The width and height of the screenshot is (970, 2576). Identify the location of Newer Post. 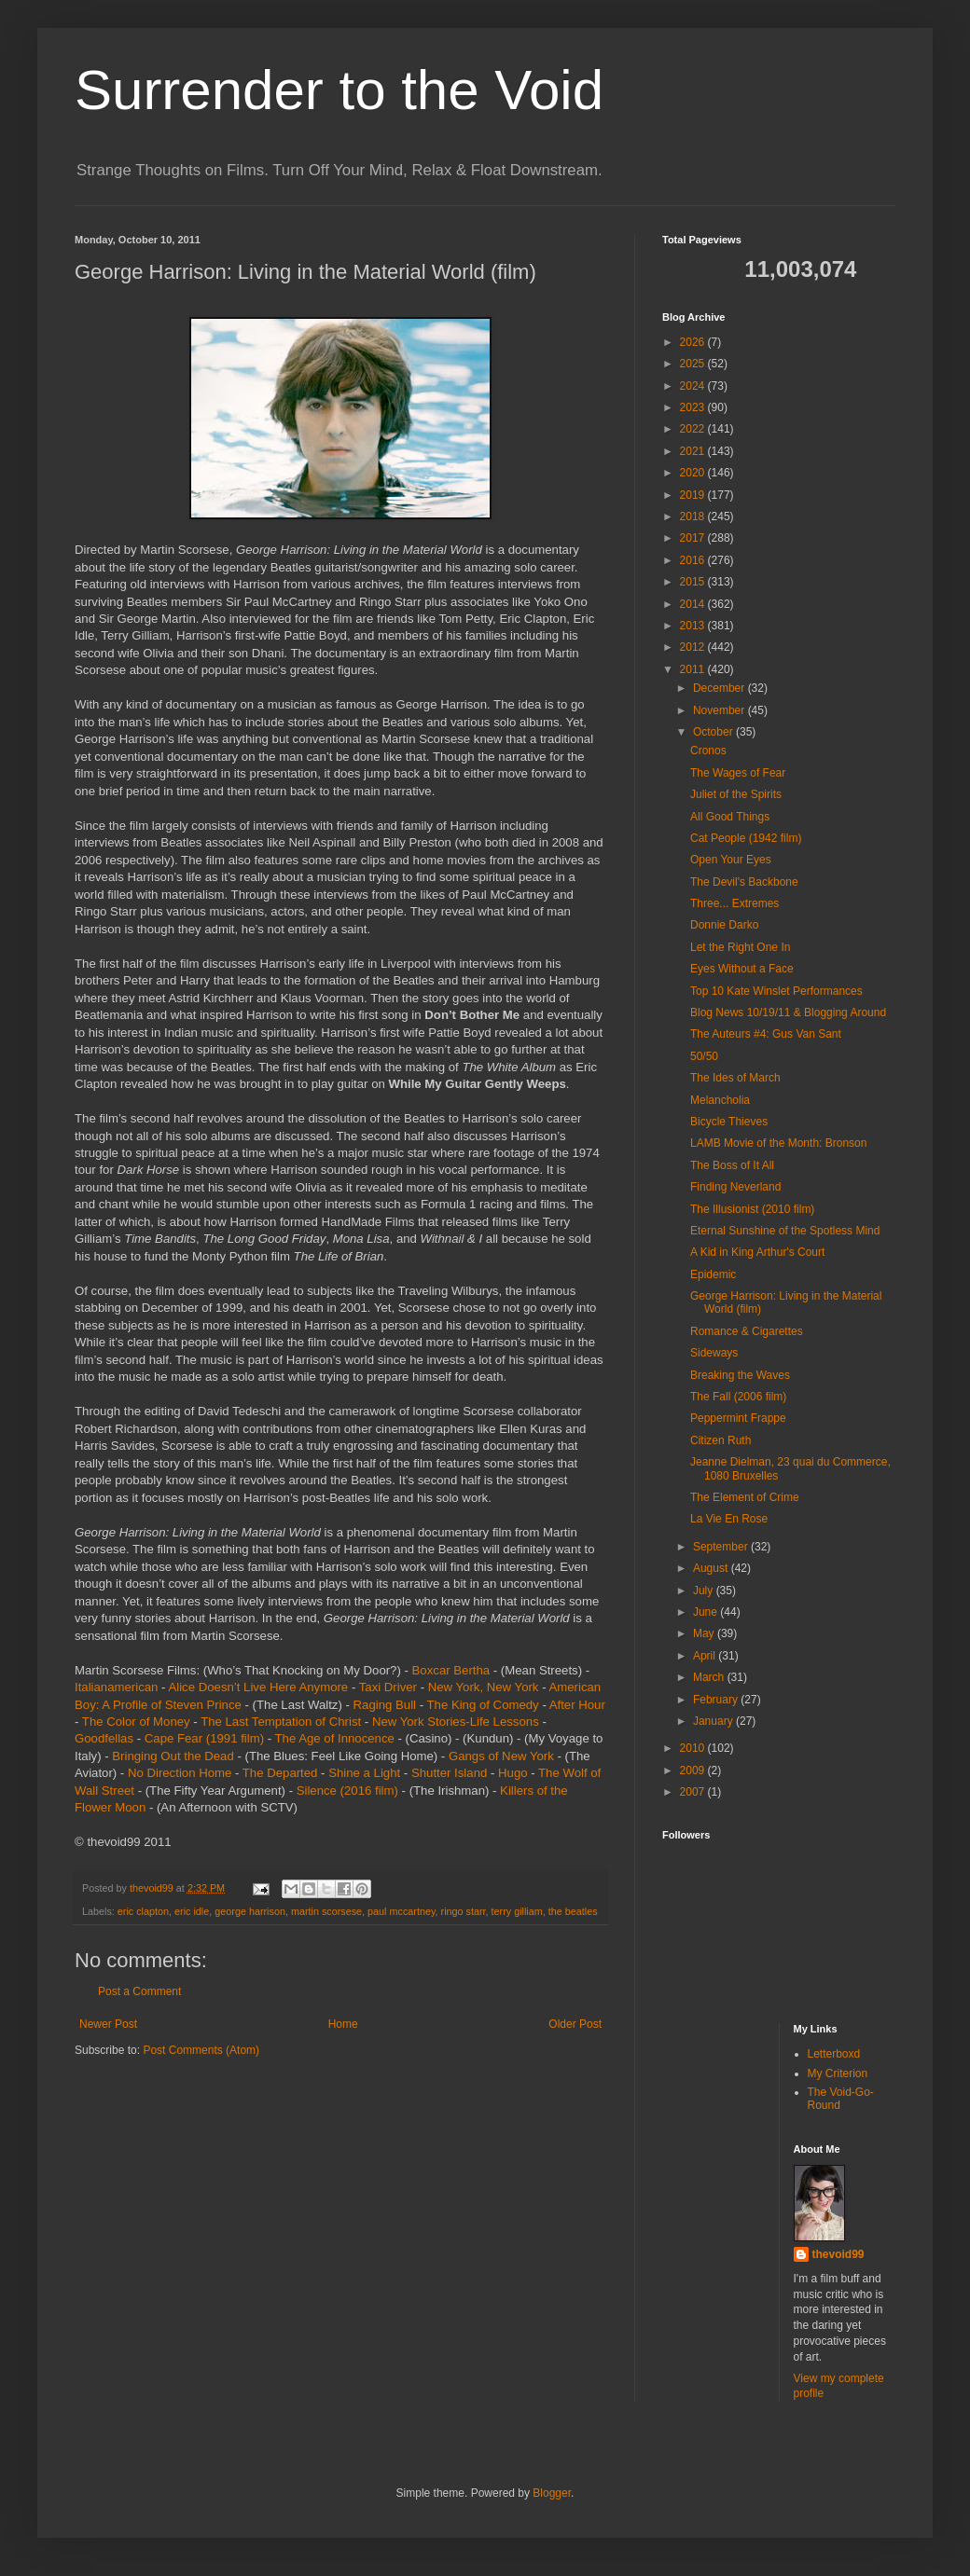
(108, 2024).